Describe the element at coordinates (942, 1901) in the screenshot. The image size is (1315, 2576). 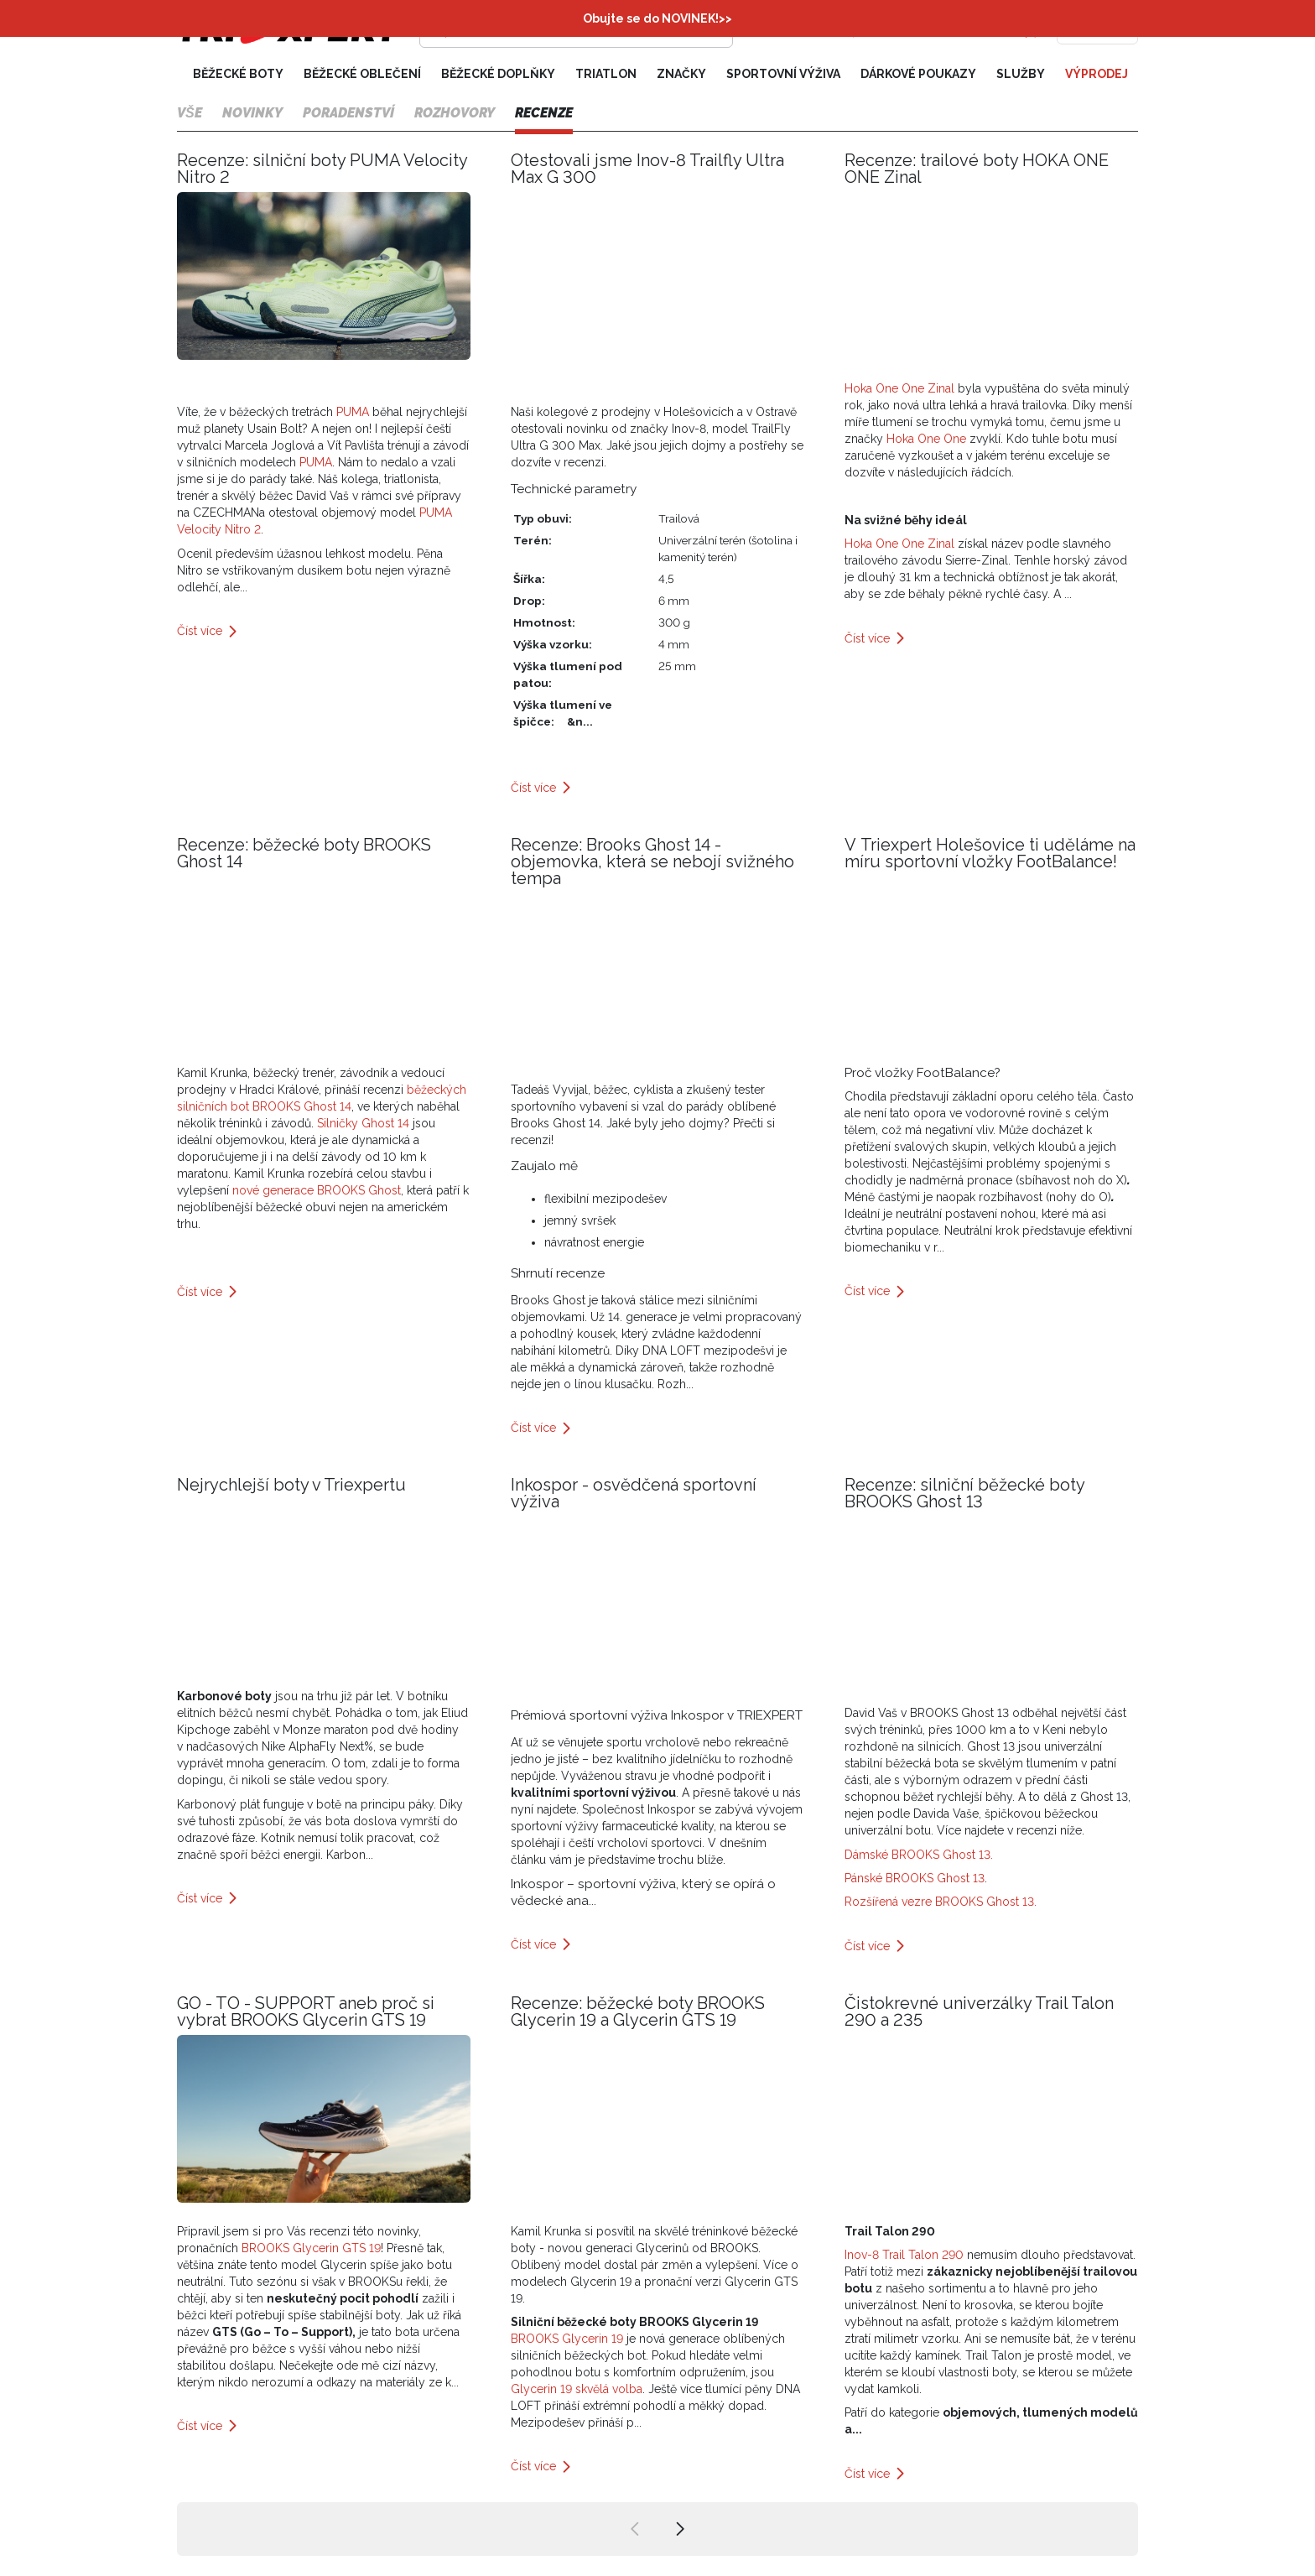
I see `Rozšířená vezre BROOKS Ghost 13.` at that location.